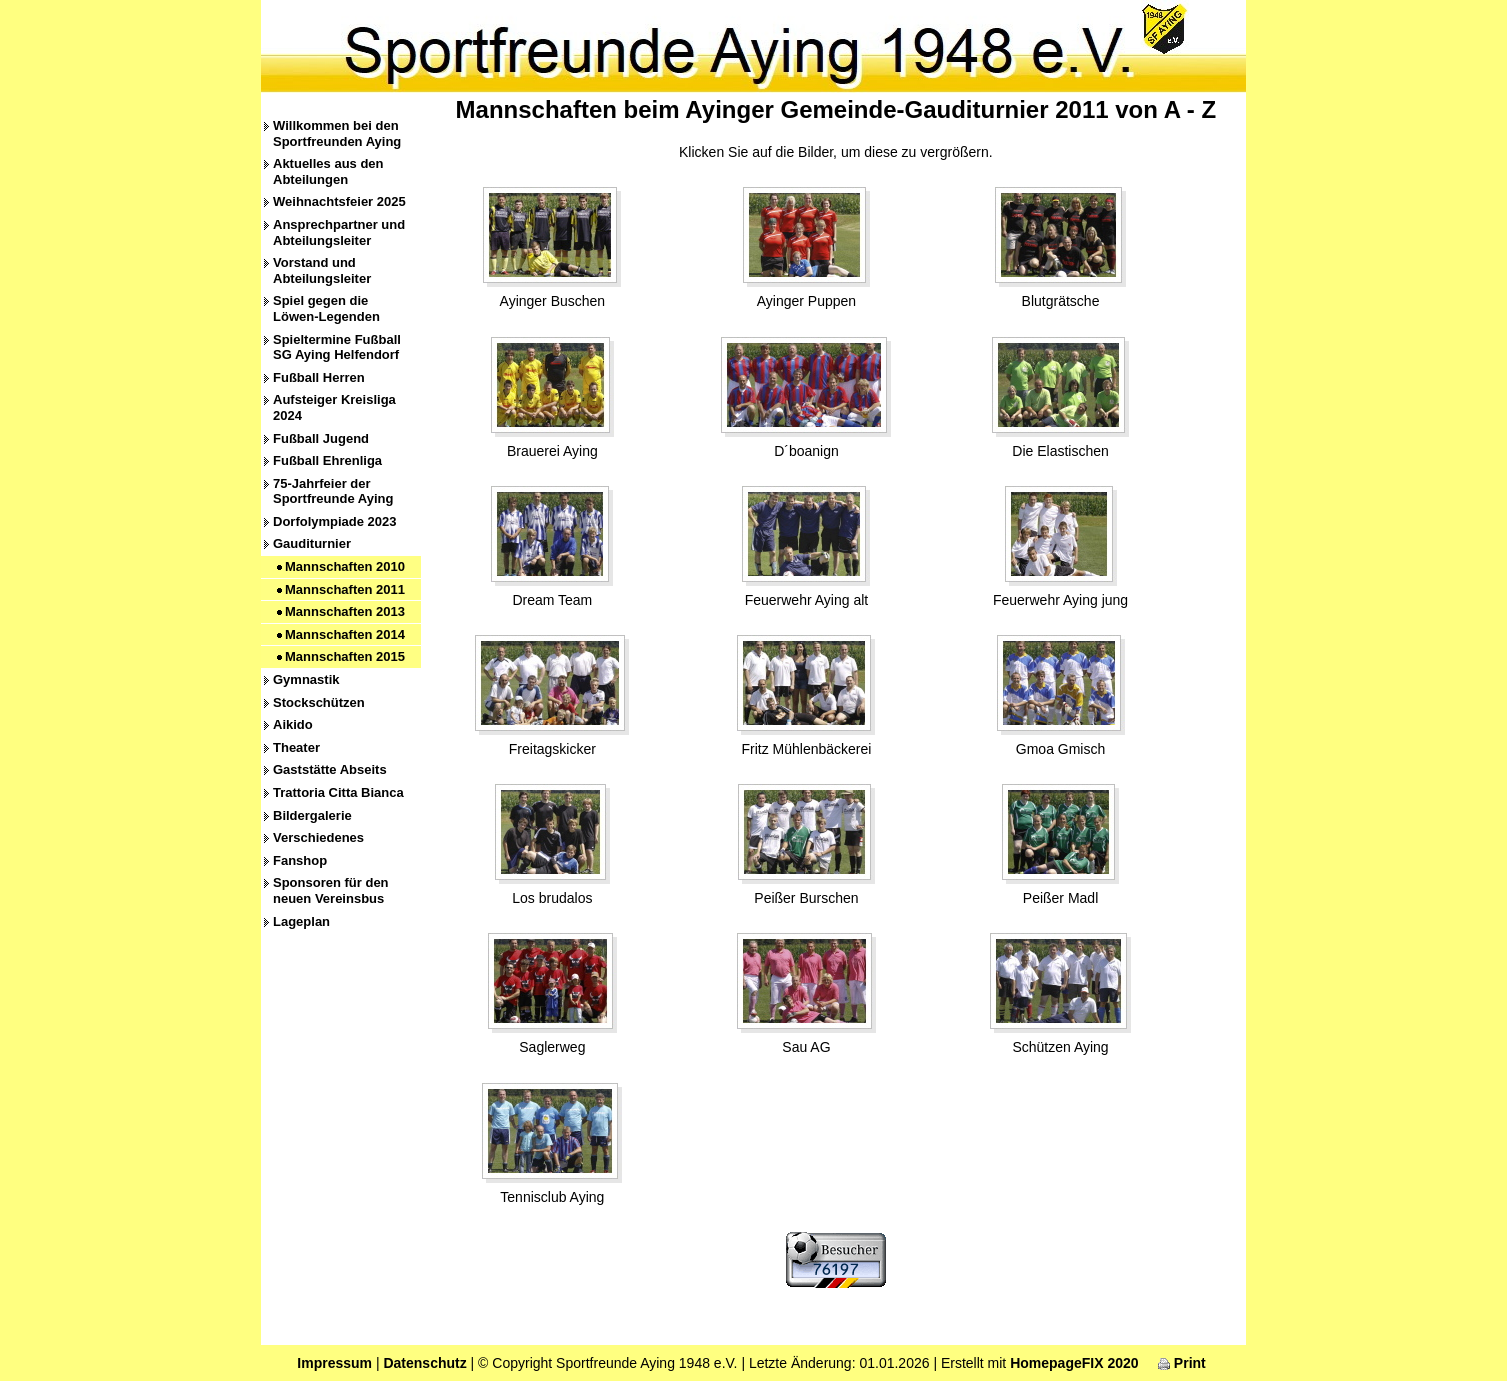 This screenshot has height=1381, width=1507. What do you see at coordinates (345, 656) in the screenshot?
I see `Mannschaften 2015` at bounding box center [345, 656].